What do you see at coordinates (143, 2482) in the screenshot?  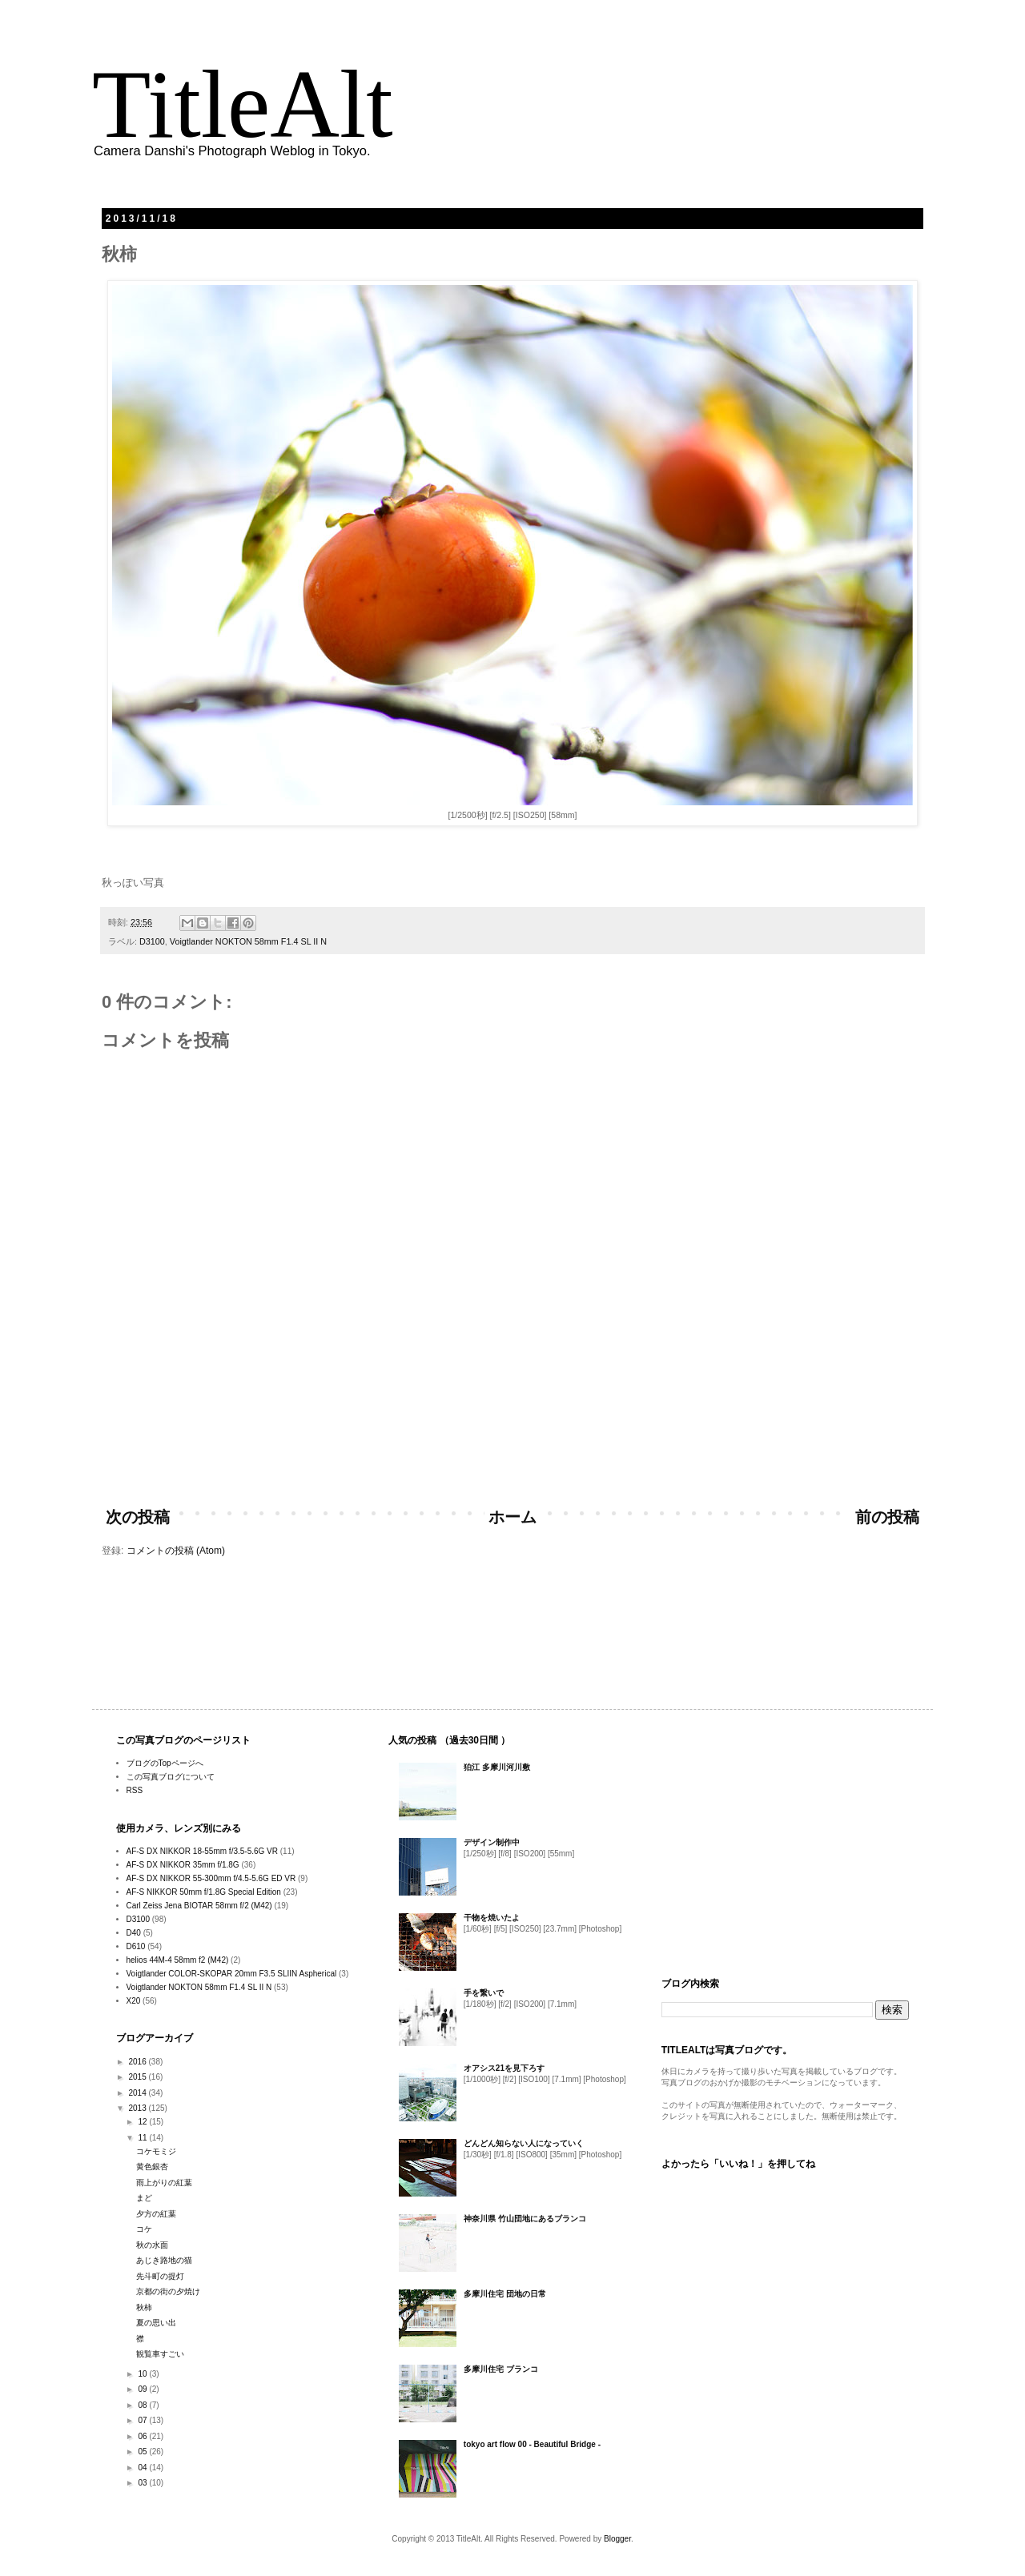 I see `03` at bounding box center [143, 2482].